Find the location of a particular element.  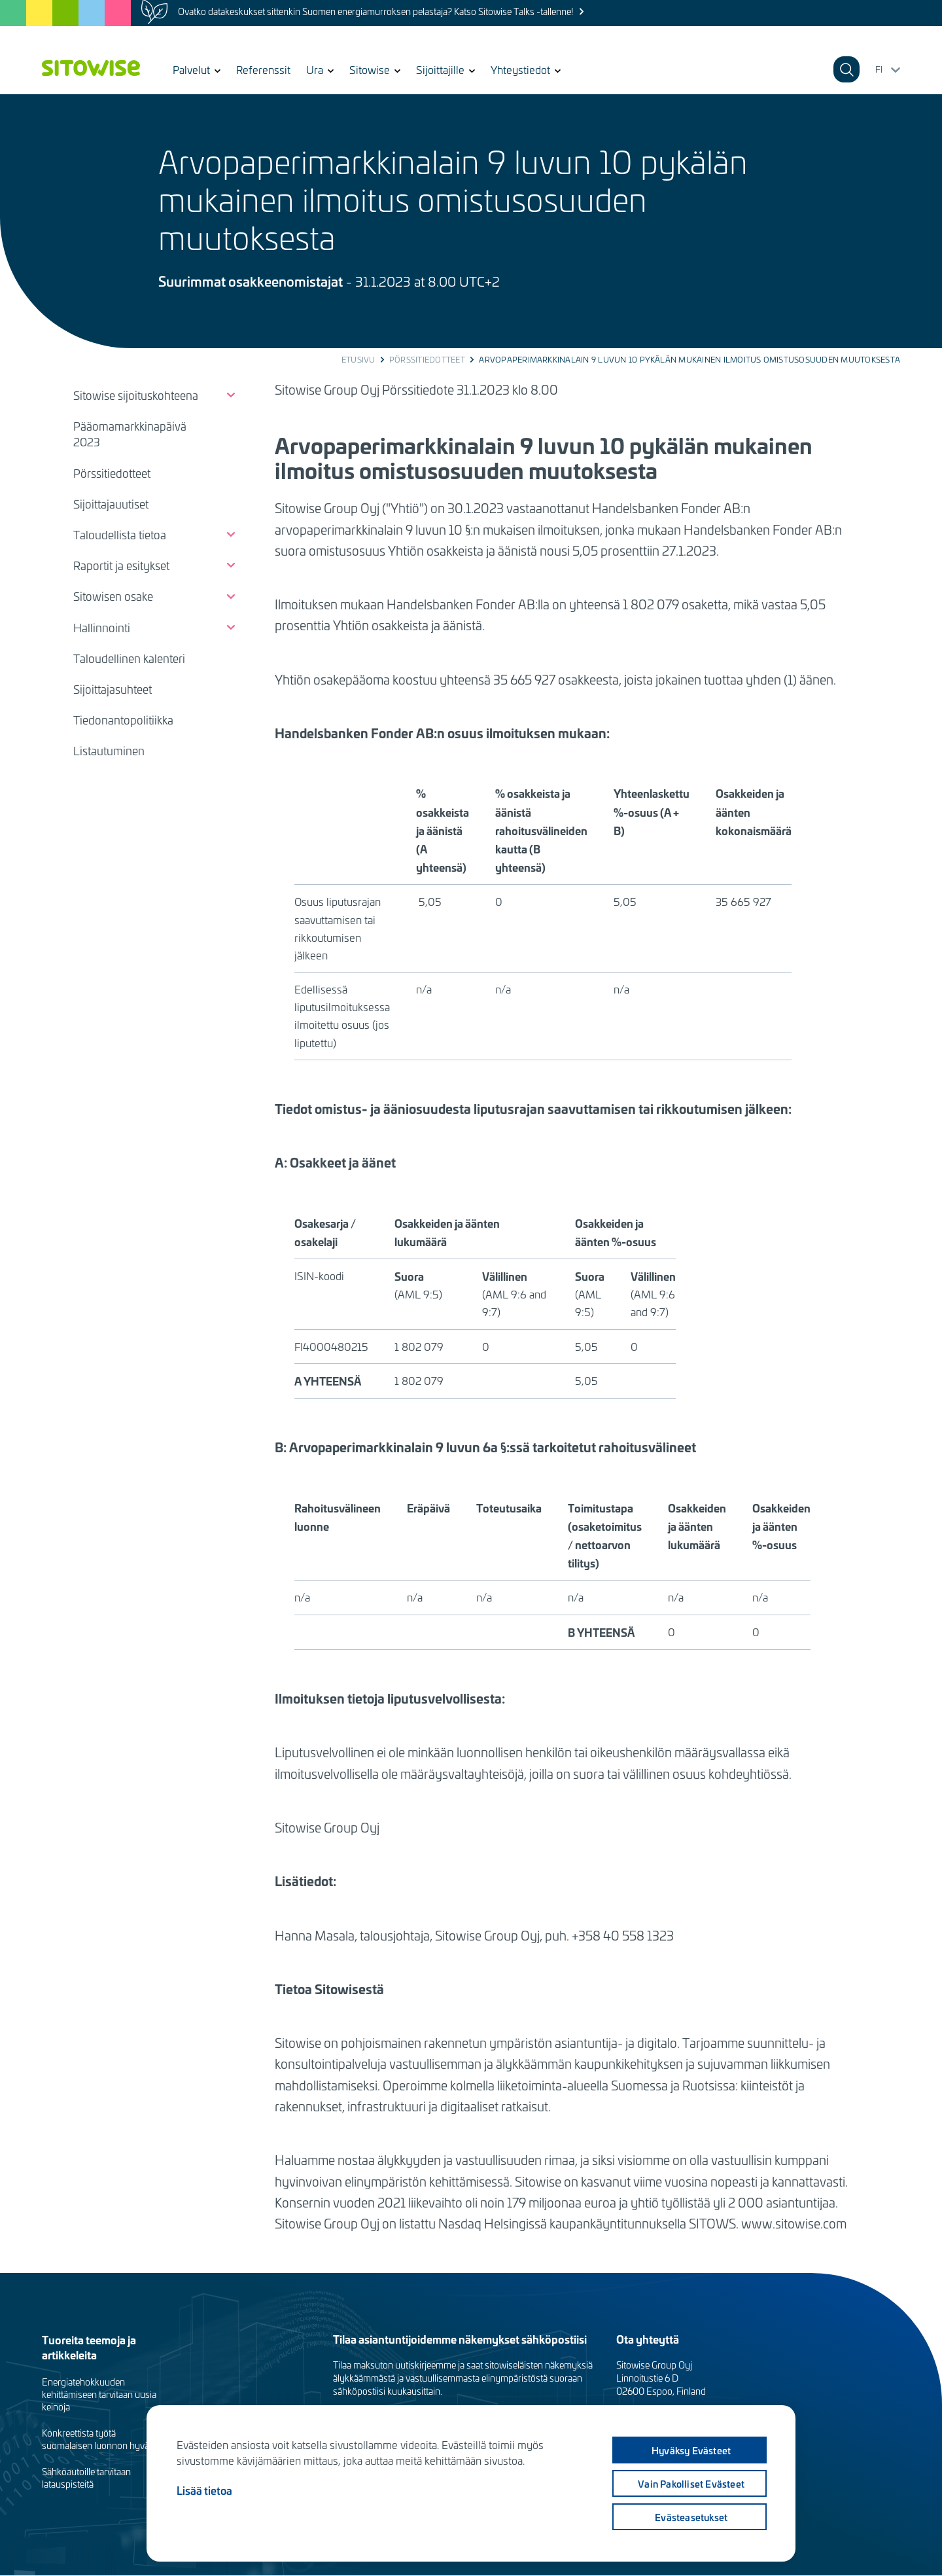

Sijoittajasuhteet is located at coordinates (112, 689).